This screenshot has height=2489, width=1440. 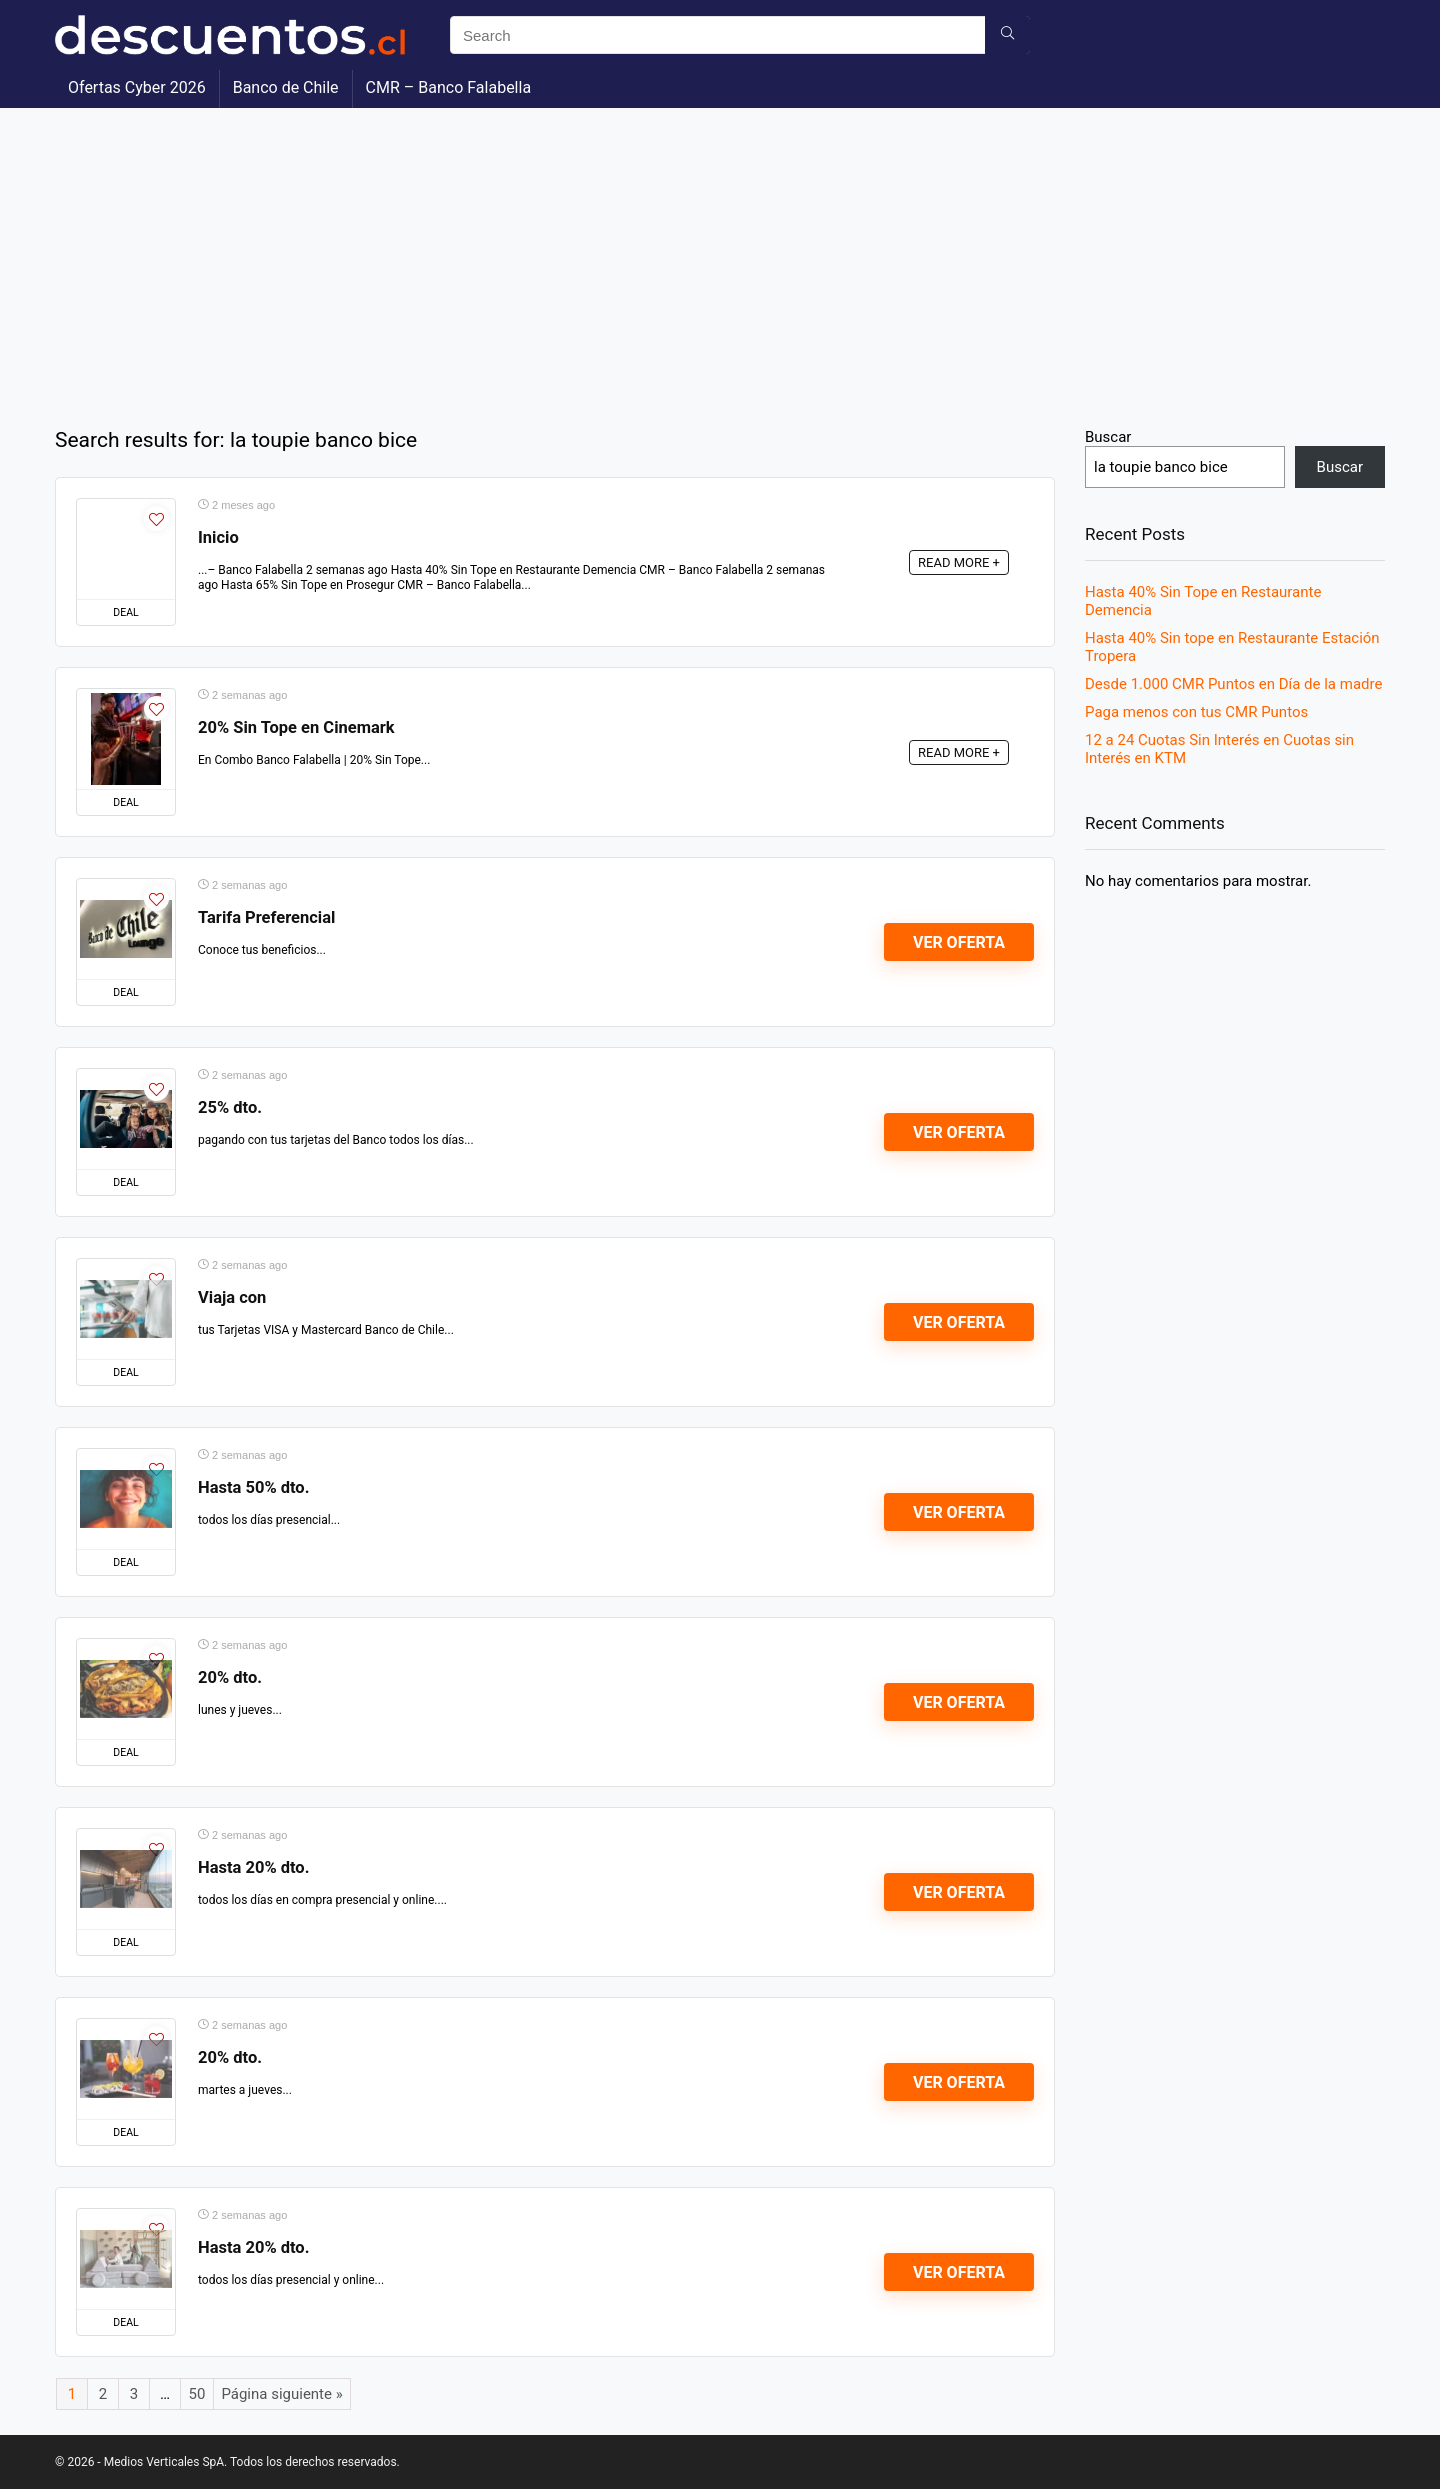 I want to click on Banco de Chile, so click(x=286, y=87).